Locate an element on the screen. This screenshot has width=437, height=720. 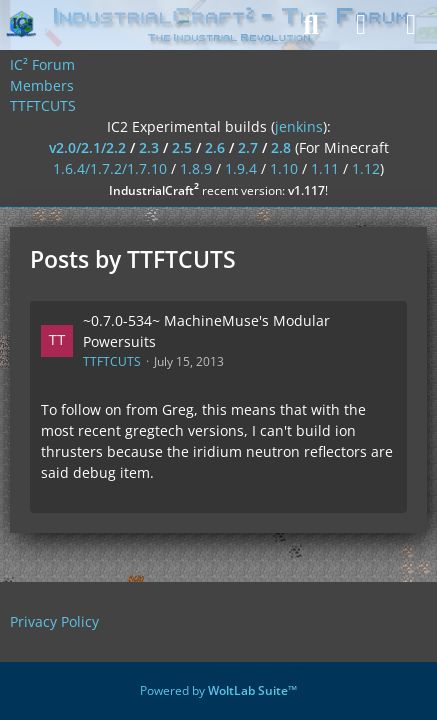
TTFTCUTS is located at coordinates (112, 361).